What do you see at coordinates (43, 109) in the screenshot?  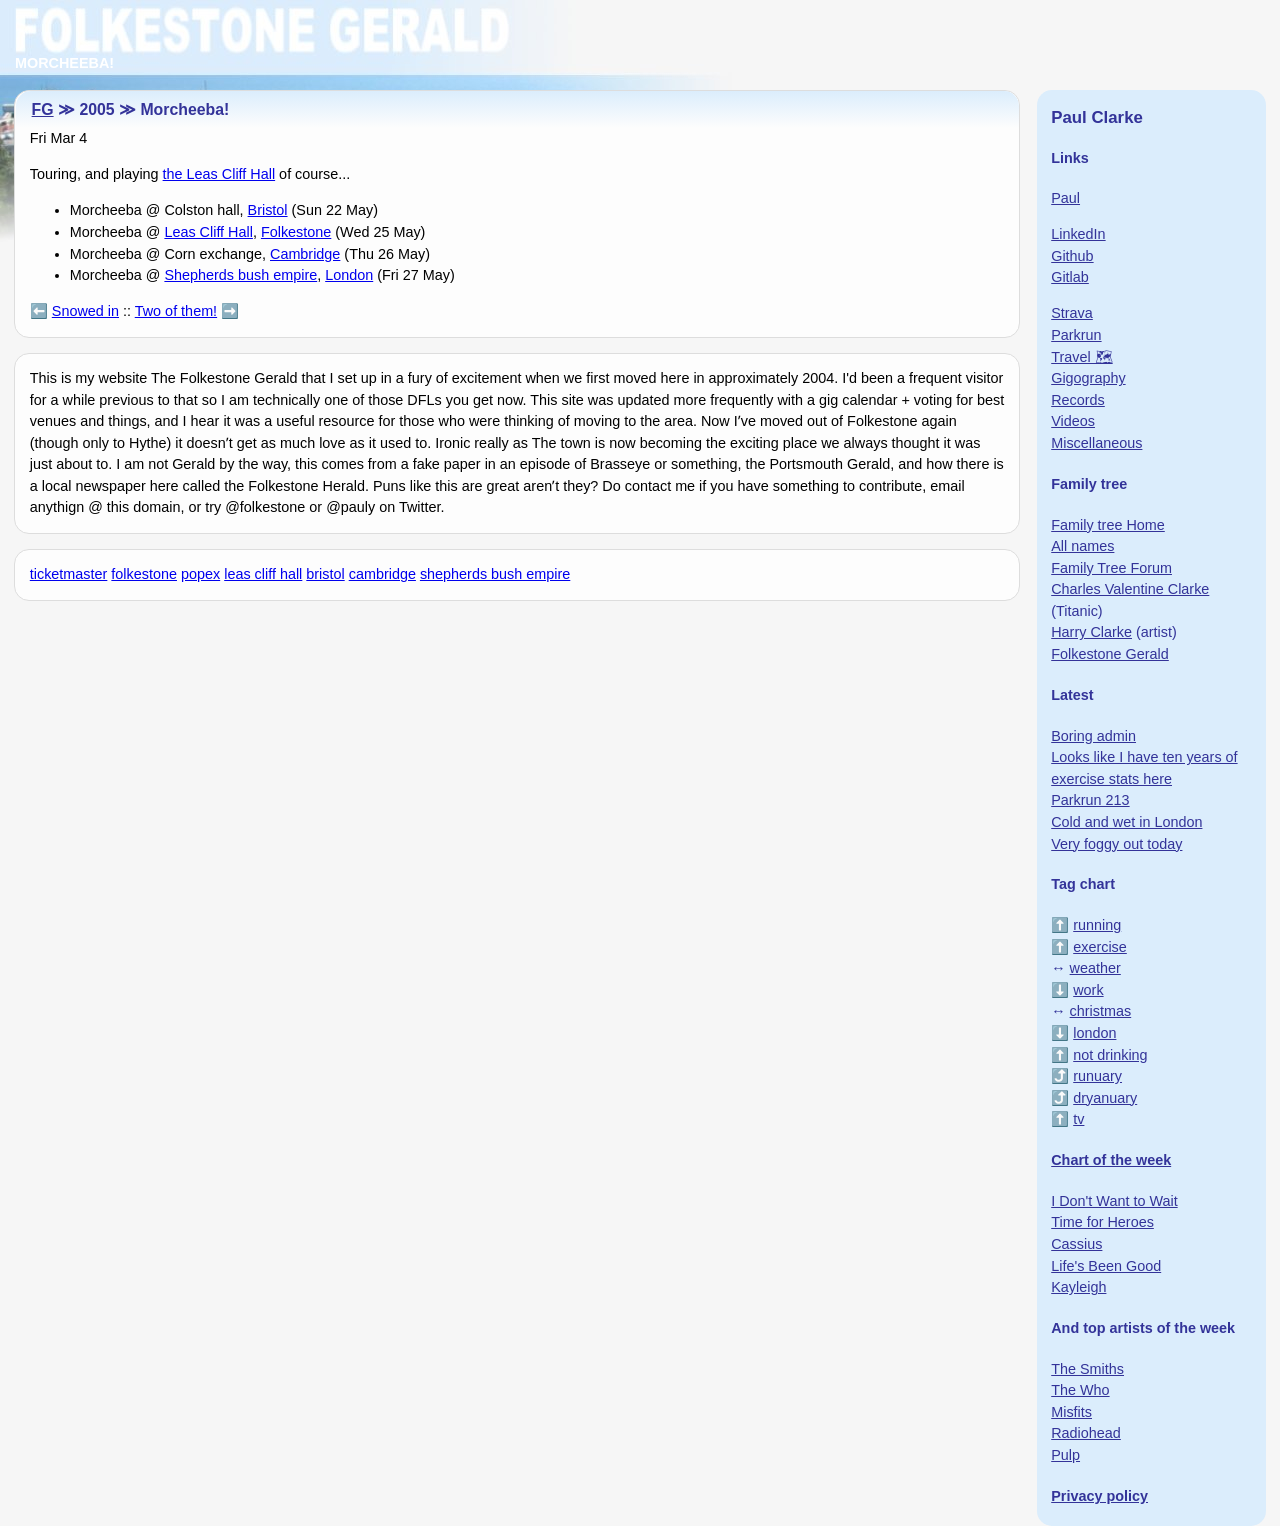 I see `FG` at bounding box center [43, 109].